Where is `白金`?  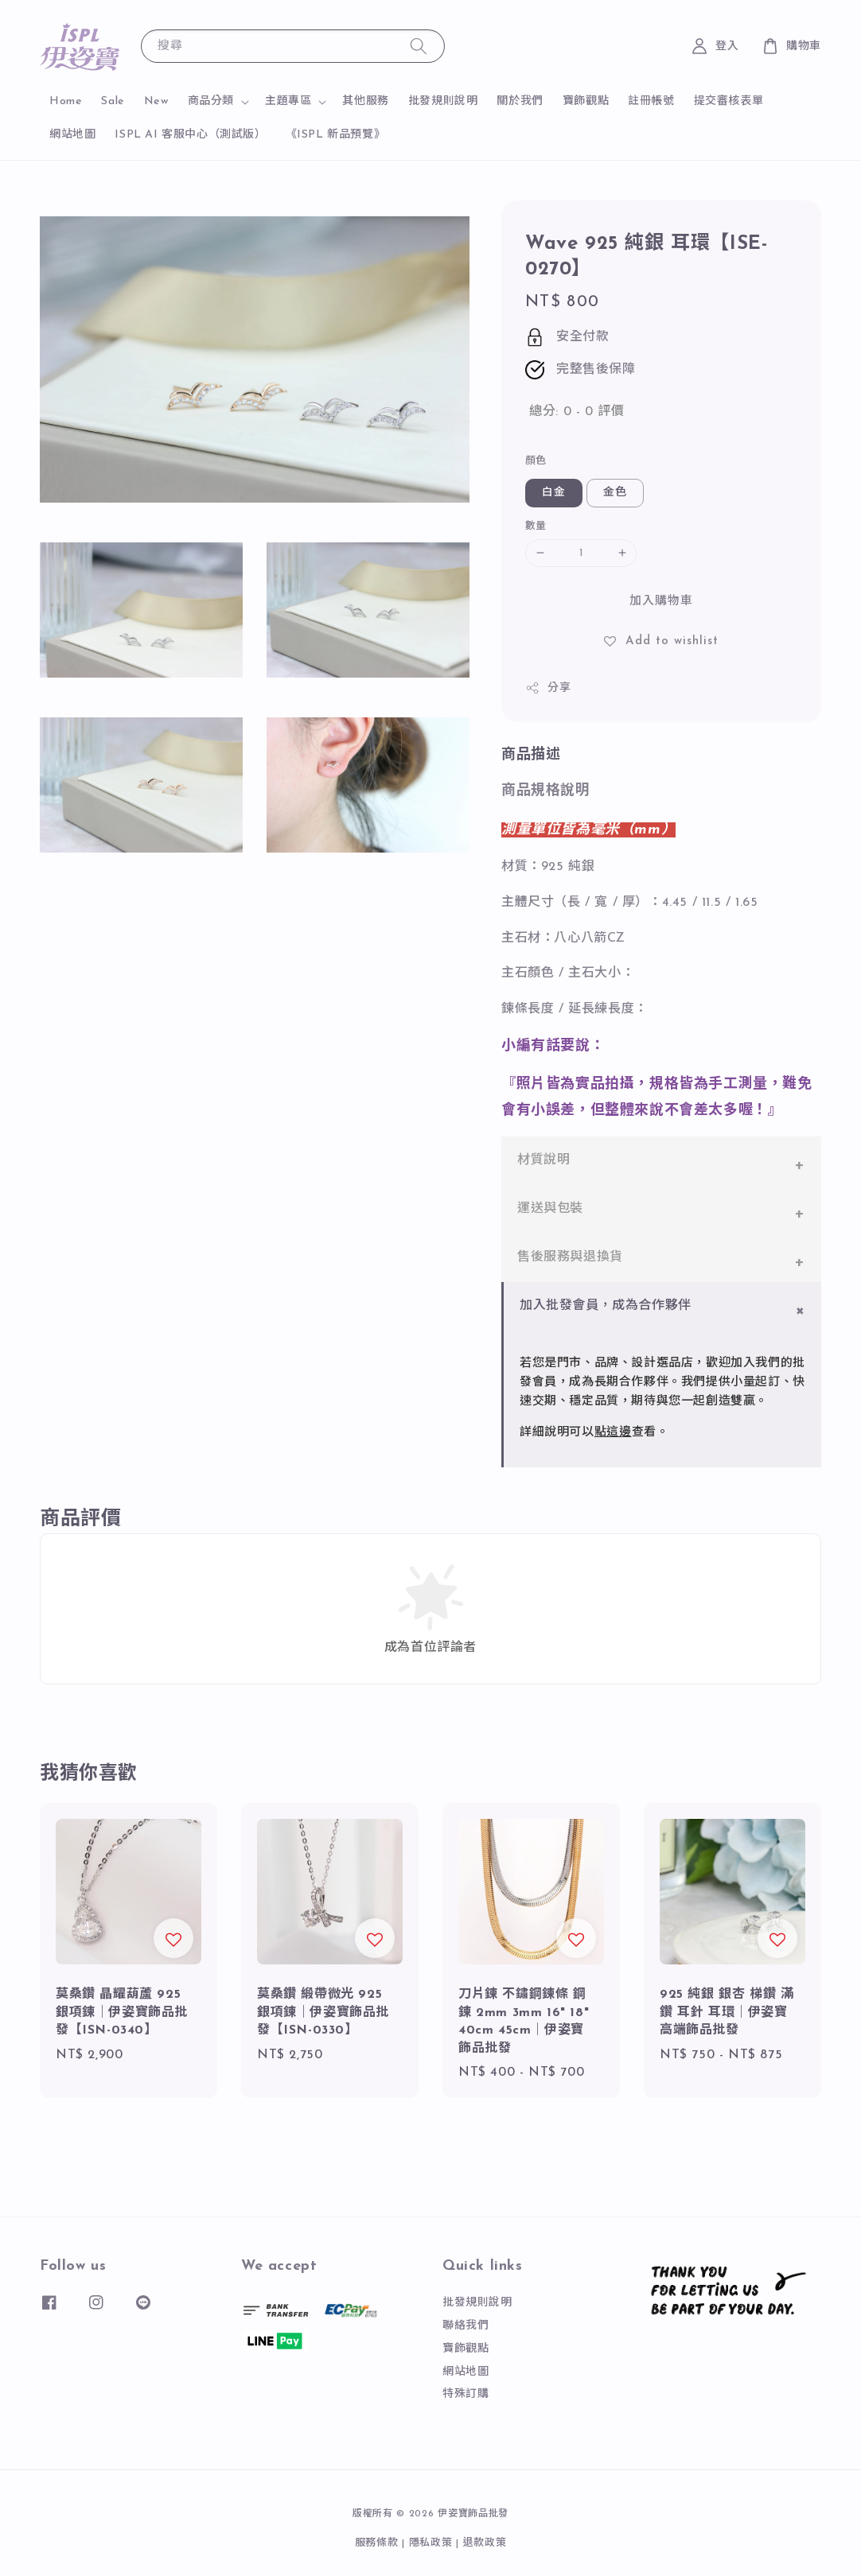 白金 is located at coordinates (554, 493).